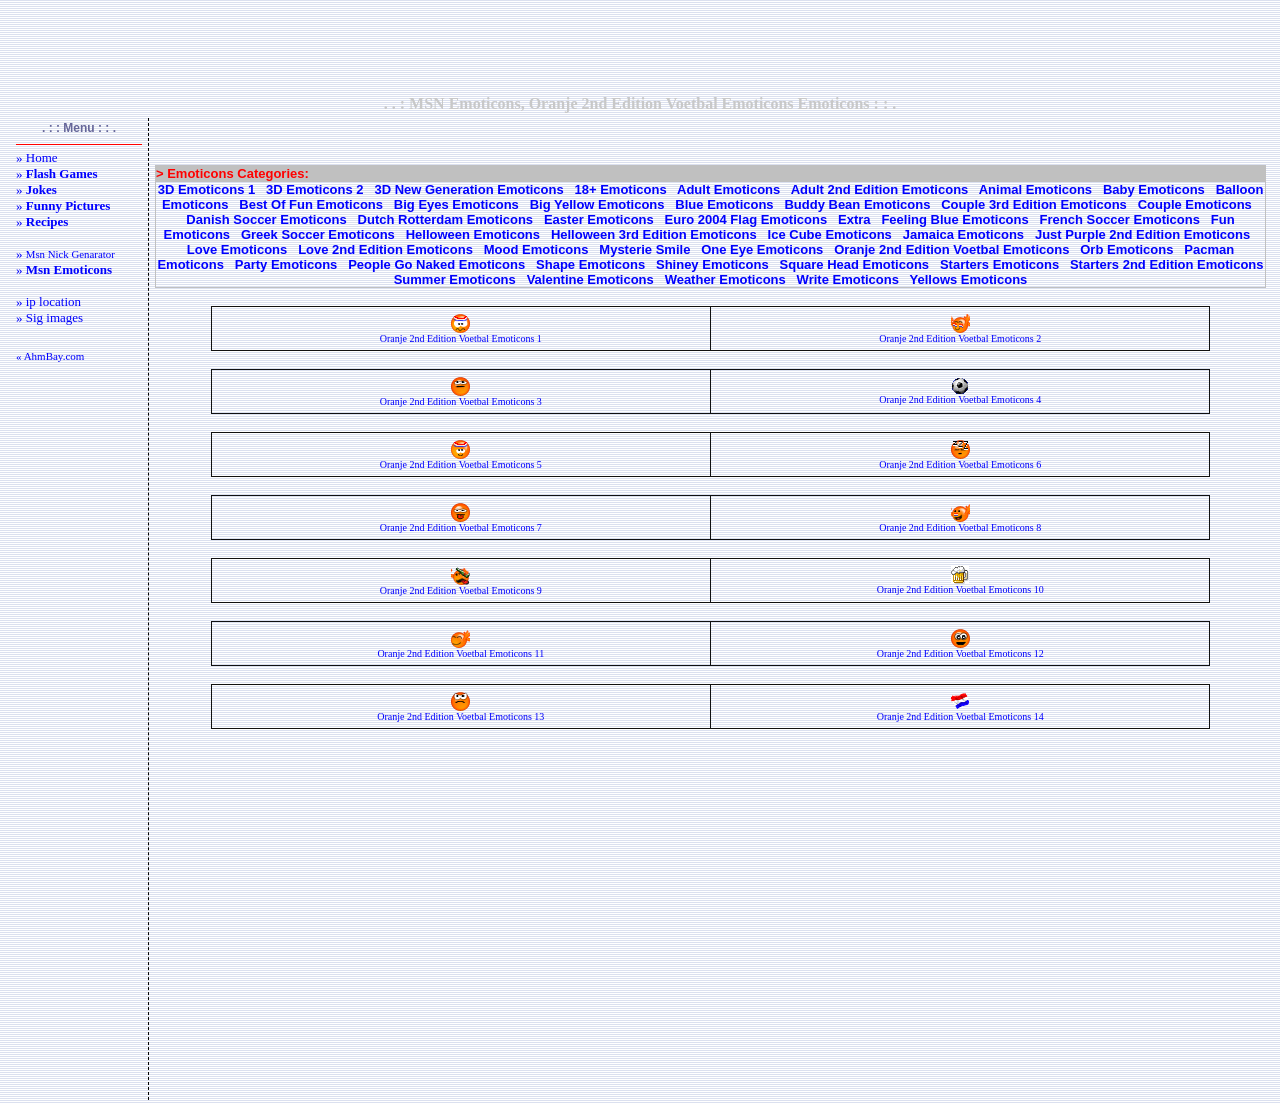  Describe the element at coordinates (286, 264) in the screenshot. I see `Party Emoticons` at that location.